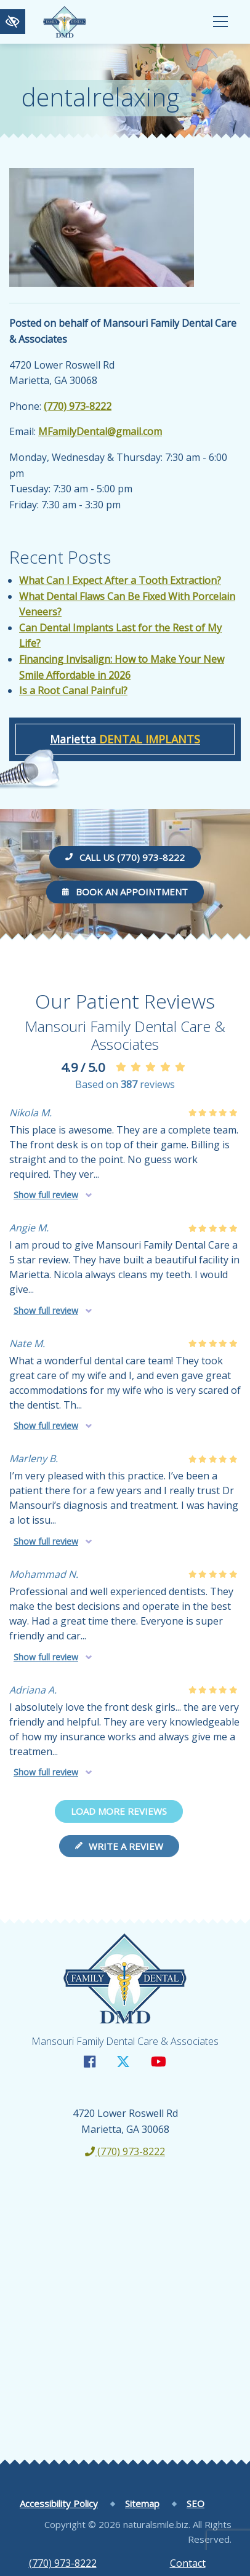 The width and height of the screenshot is (250, 2576). I want to click on Can Dental Implants Last for the Rest of My Life?, so click(120, 635).